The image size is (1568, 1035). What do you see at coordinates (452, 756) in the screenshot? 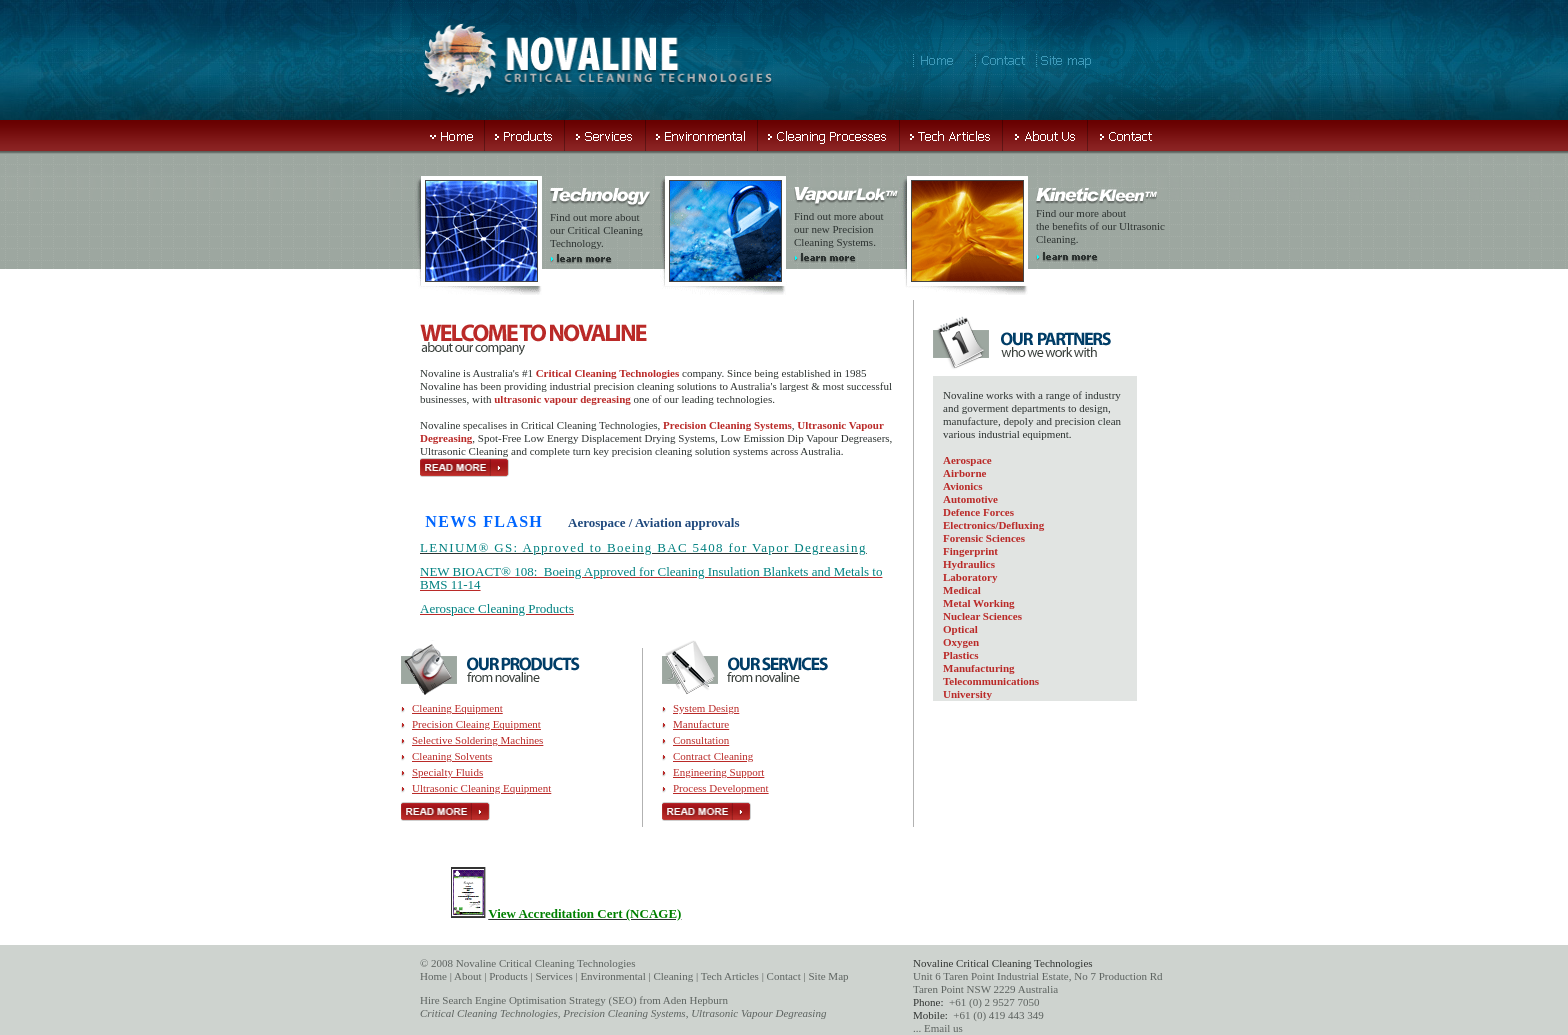
I see `Cleaning Solvents` at bounding box center [452, 756].